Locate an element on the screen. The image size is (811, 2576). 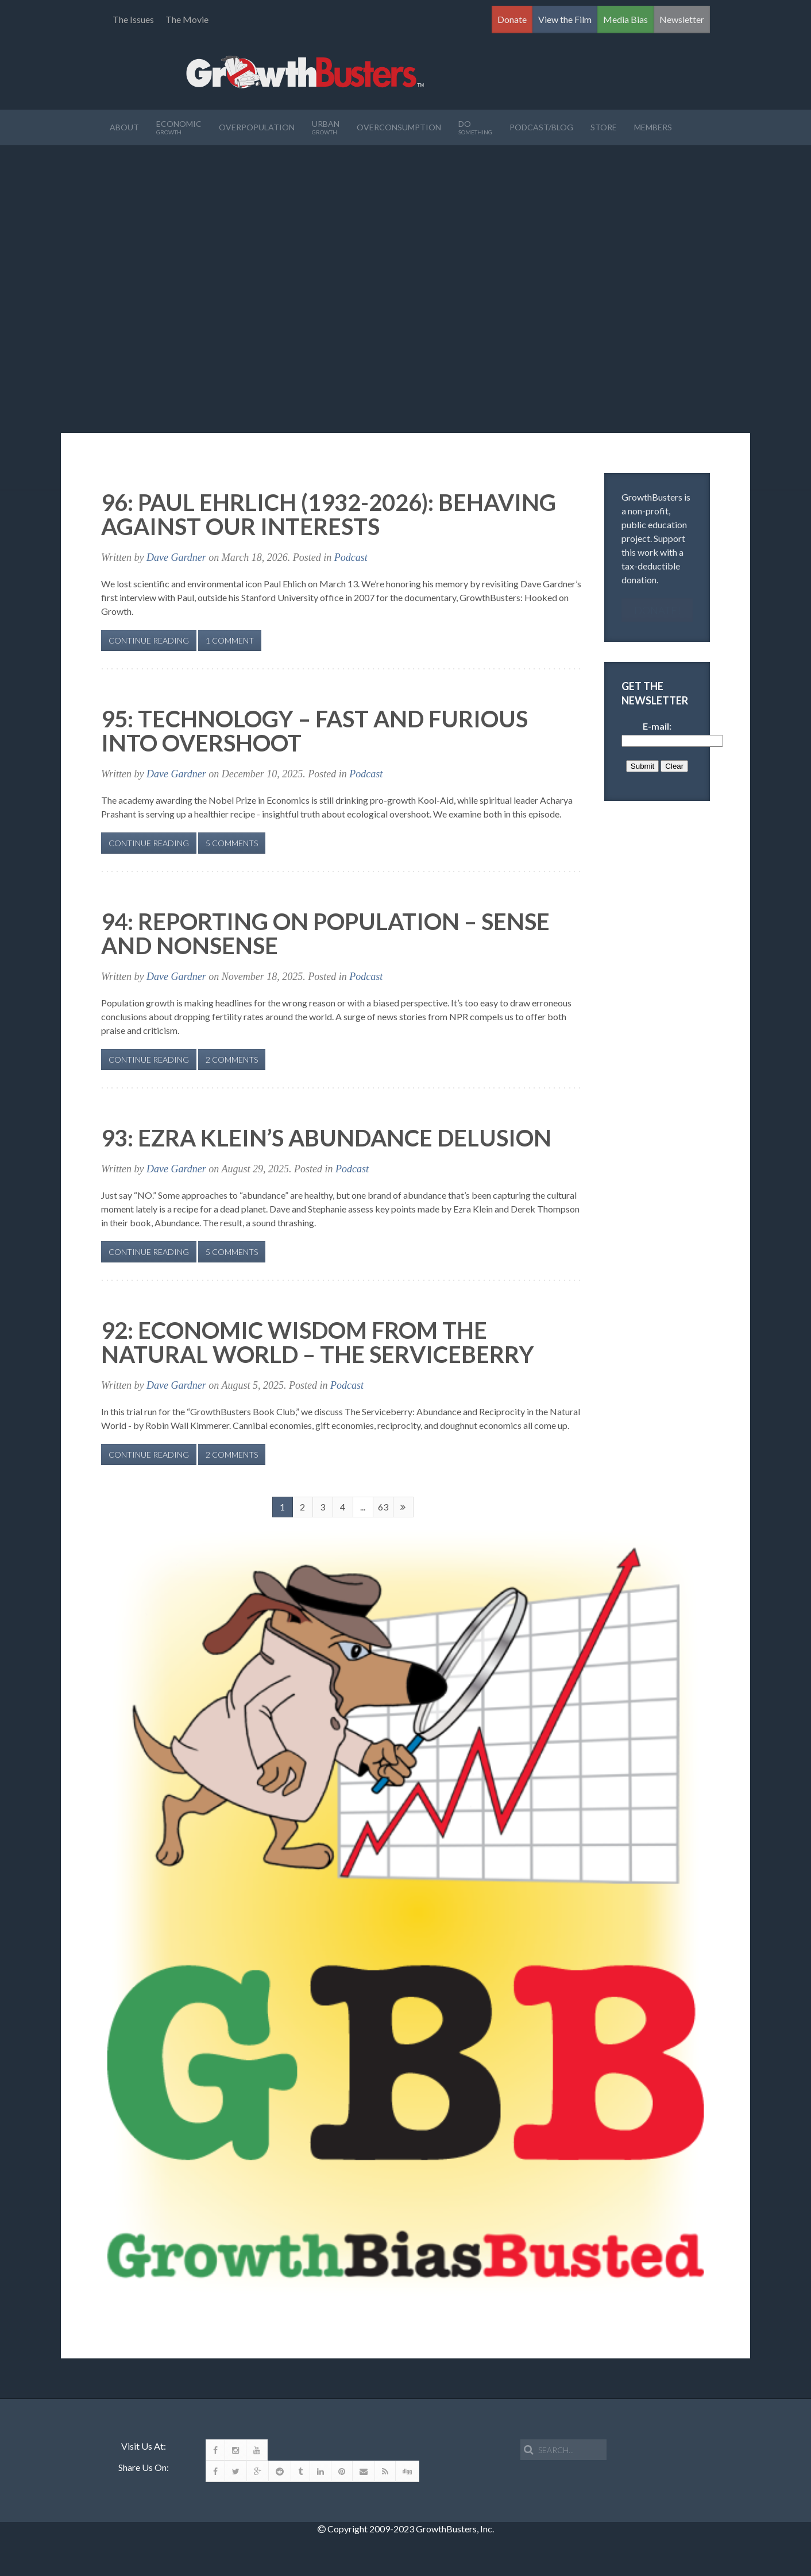
Podcast is located at coordinates (351, 557).